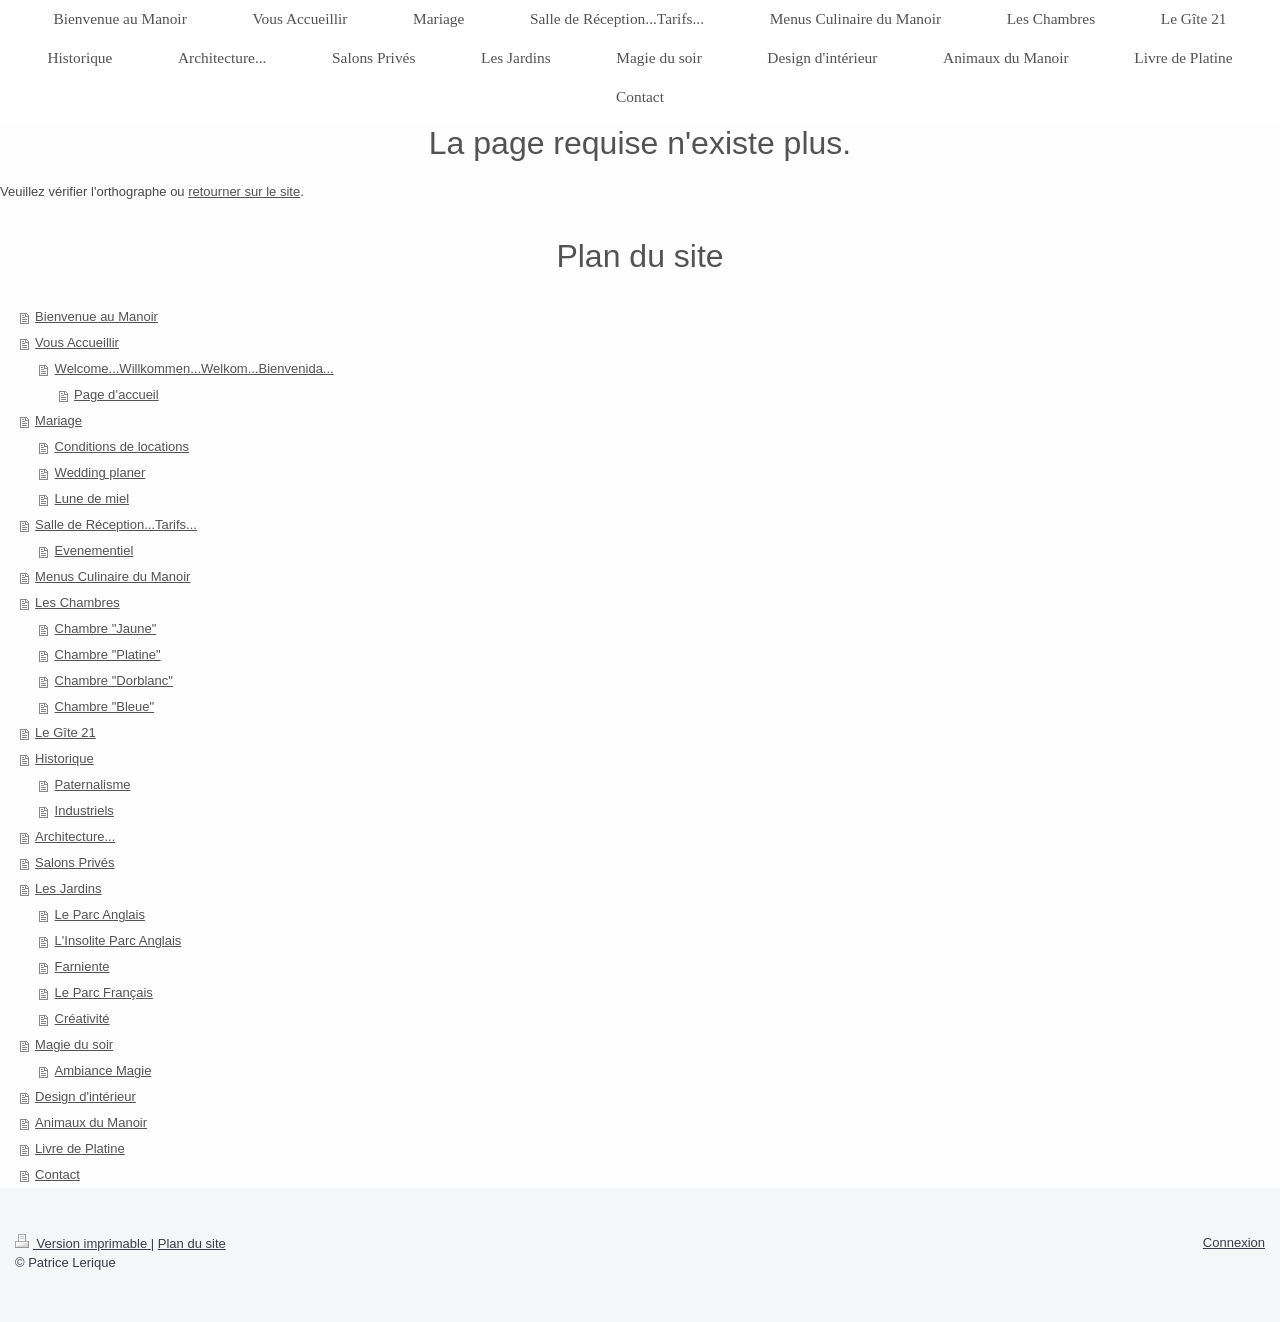 The width and height of the screenshot is (1280, 1322). I want to click on Lune de miel, so click(92, 498).